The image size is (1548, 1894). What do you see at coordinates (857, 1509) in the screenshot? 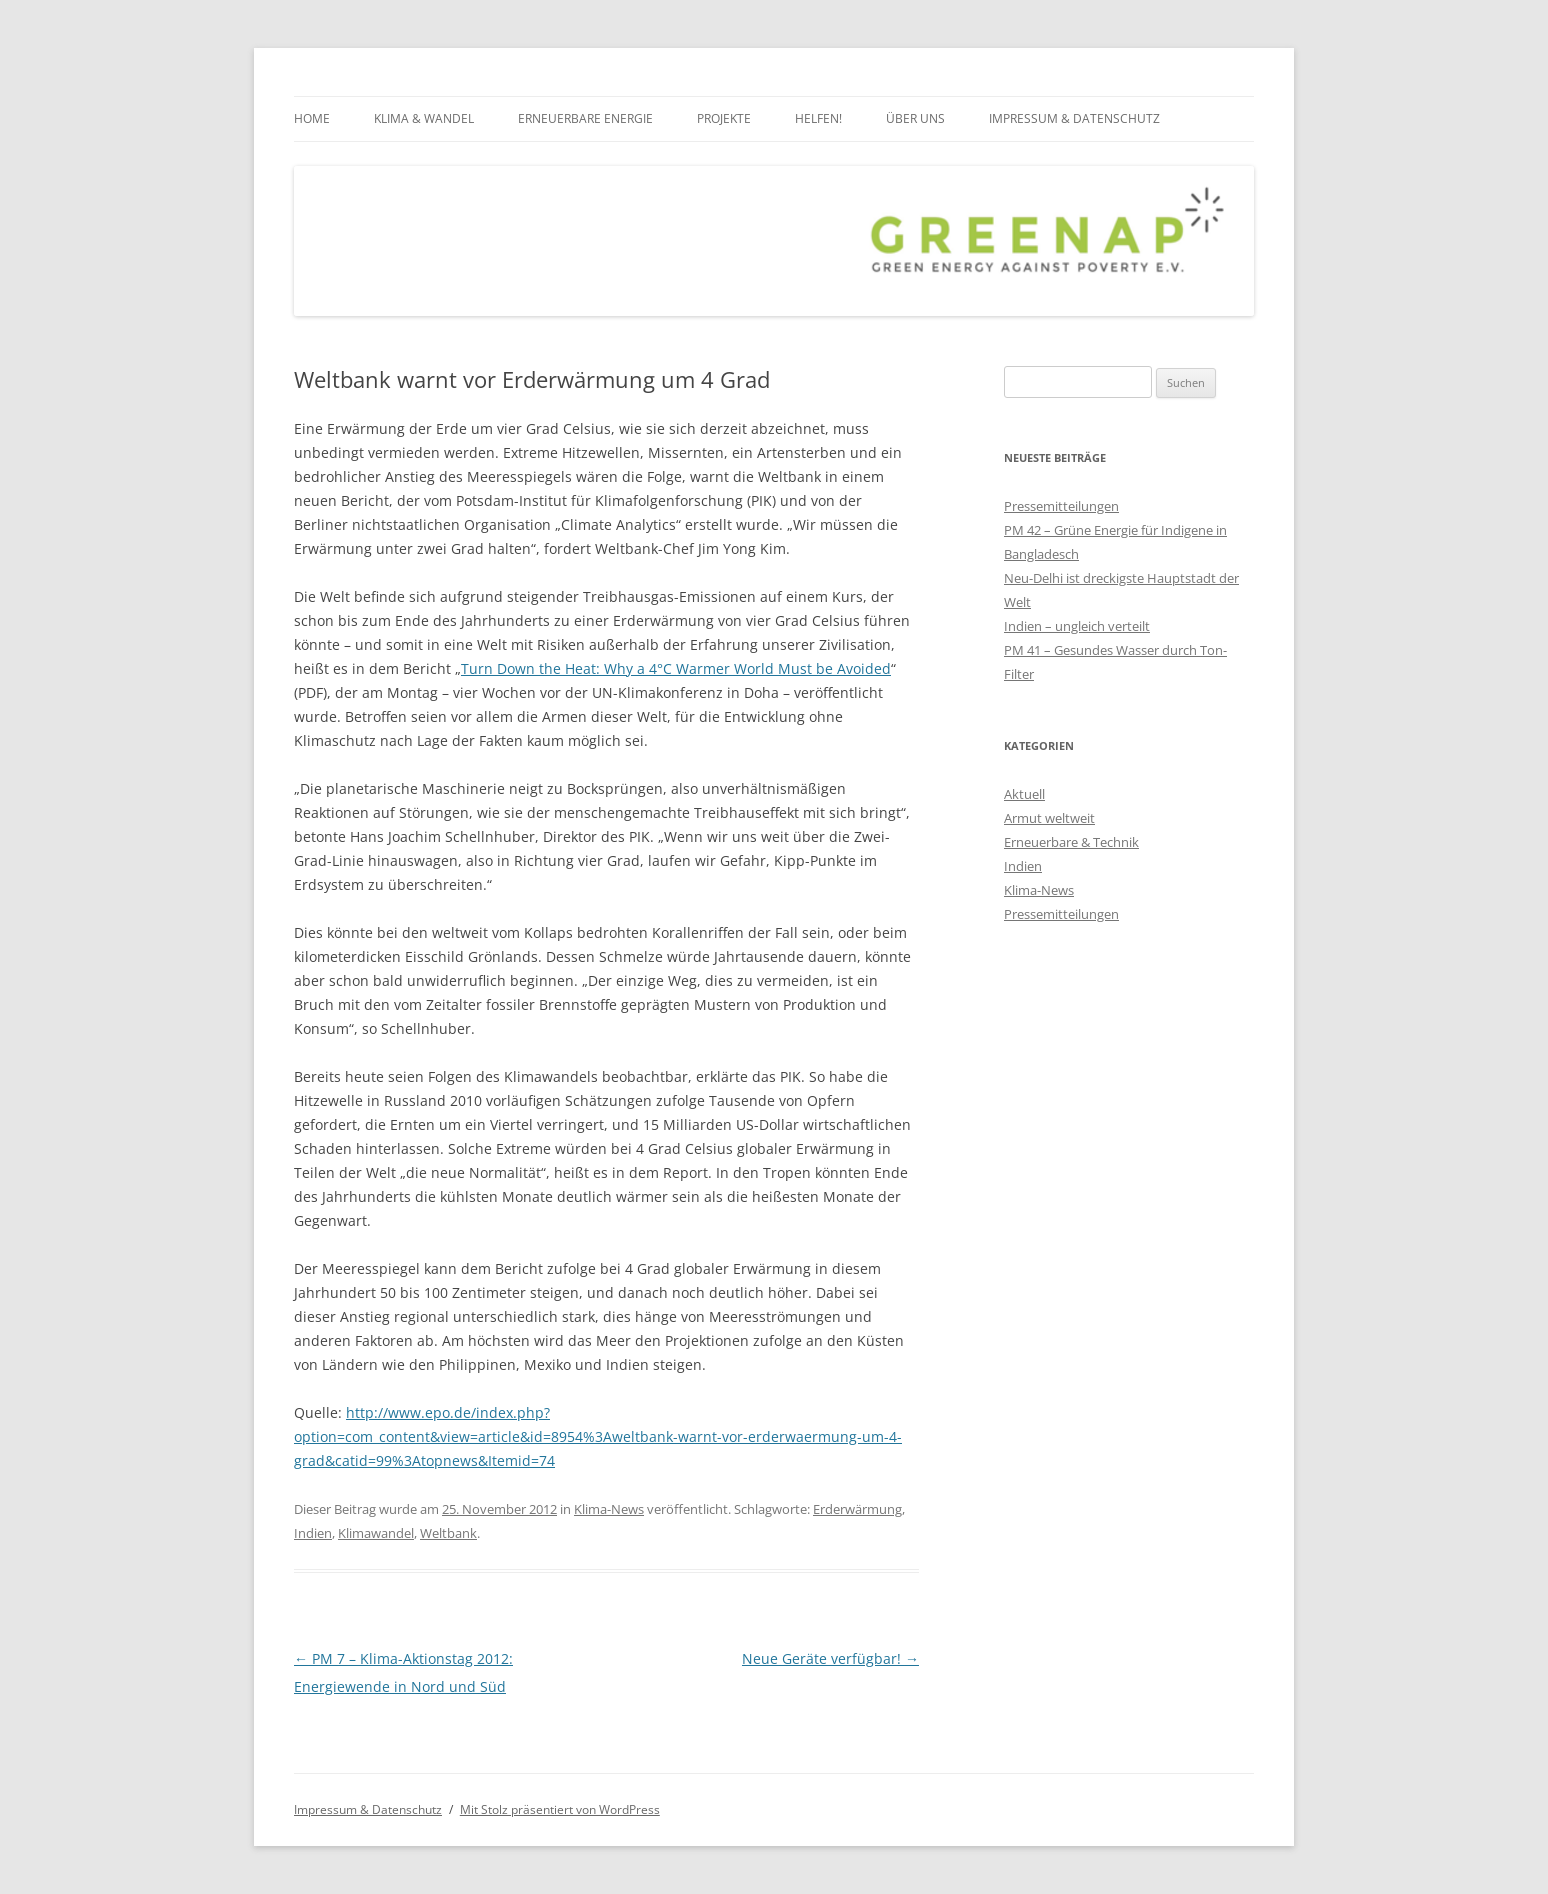
I see `Erderwärmung` at bounding box center [857, 1509].